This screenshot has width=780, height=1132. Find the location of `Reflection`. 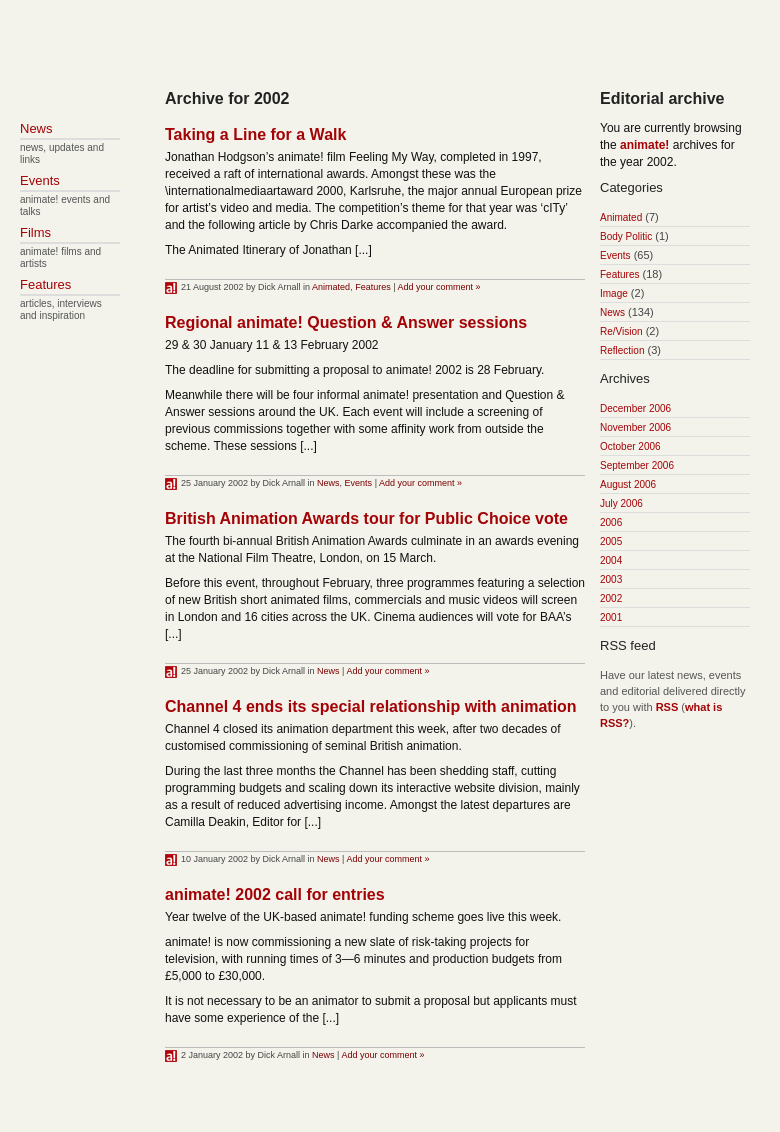

Reflection is located at coordinates (622, 350).